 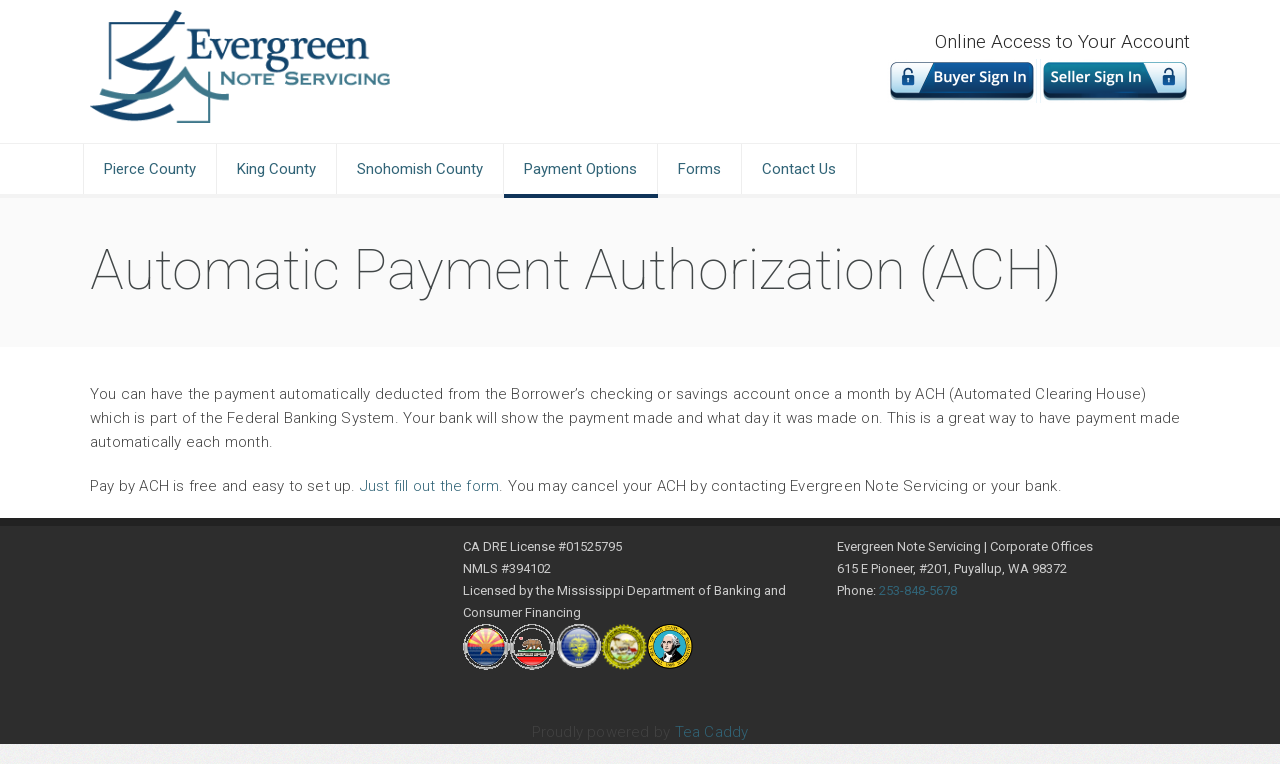 What do you see at coordinates (580, 169) in the screenshot?
I see `Payment Options` at bounding box center [580, 169].